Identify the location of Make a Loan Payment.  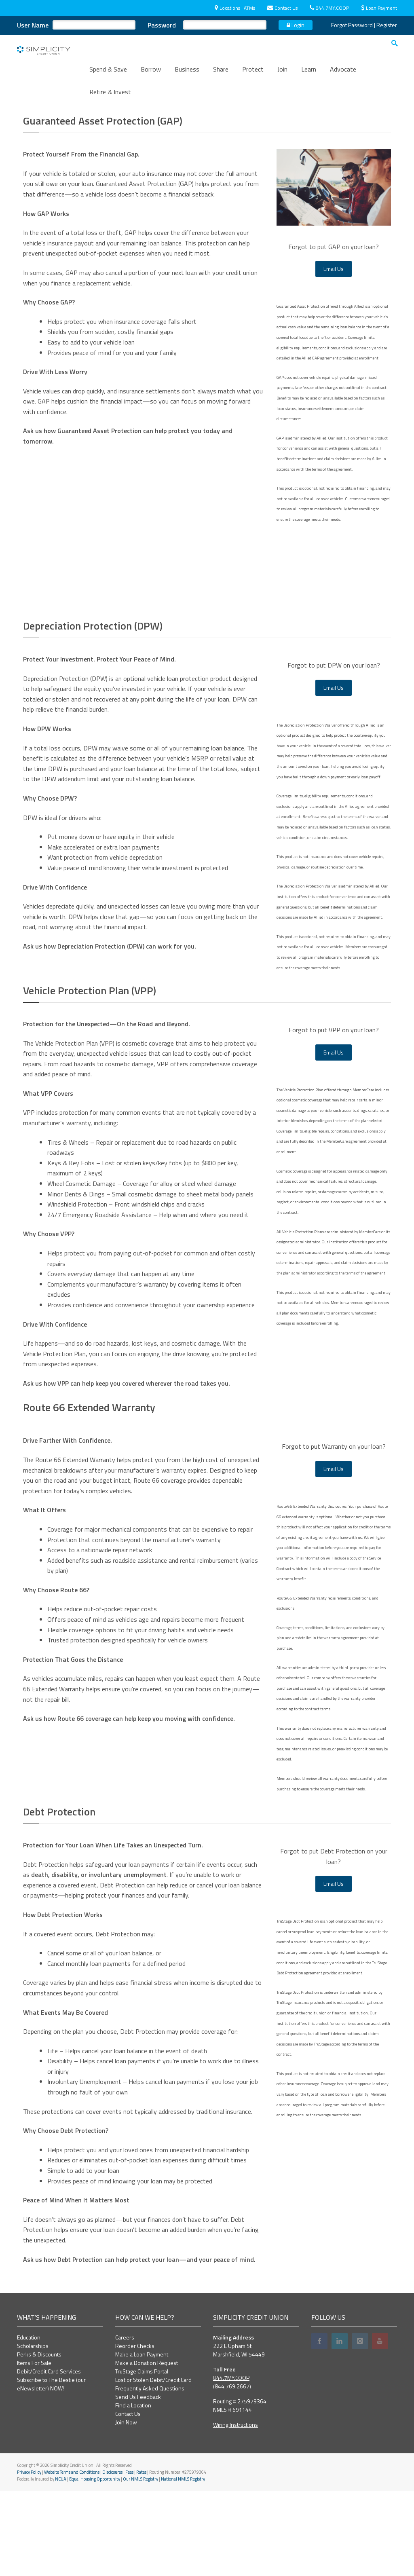
(141, 2439).